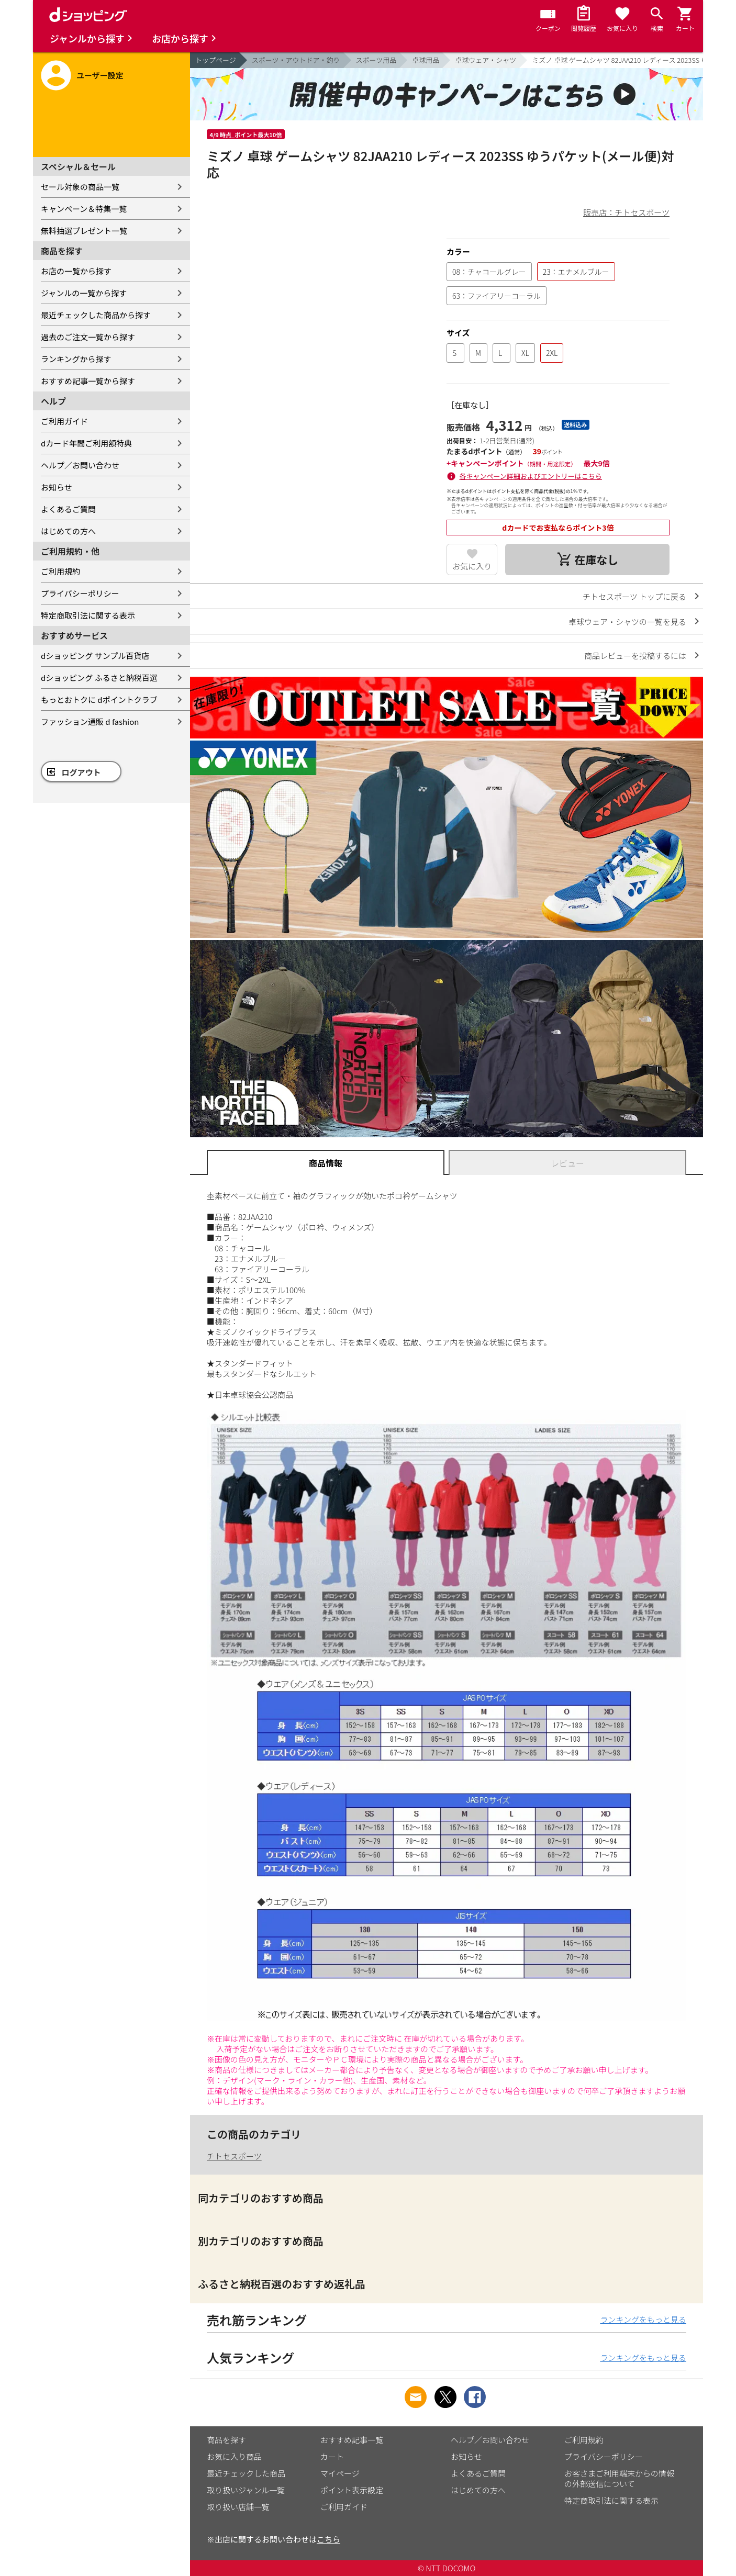  Describe the element at coordinates (635, 655) in the screenshot. I see `商品レビューを投稿するには` at that location.